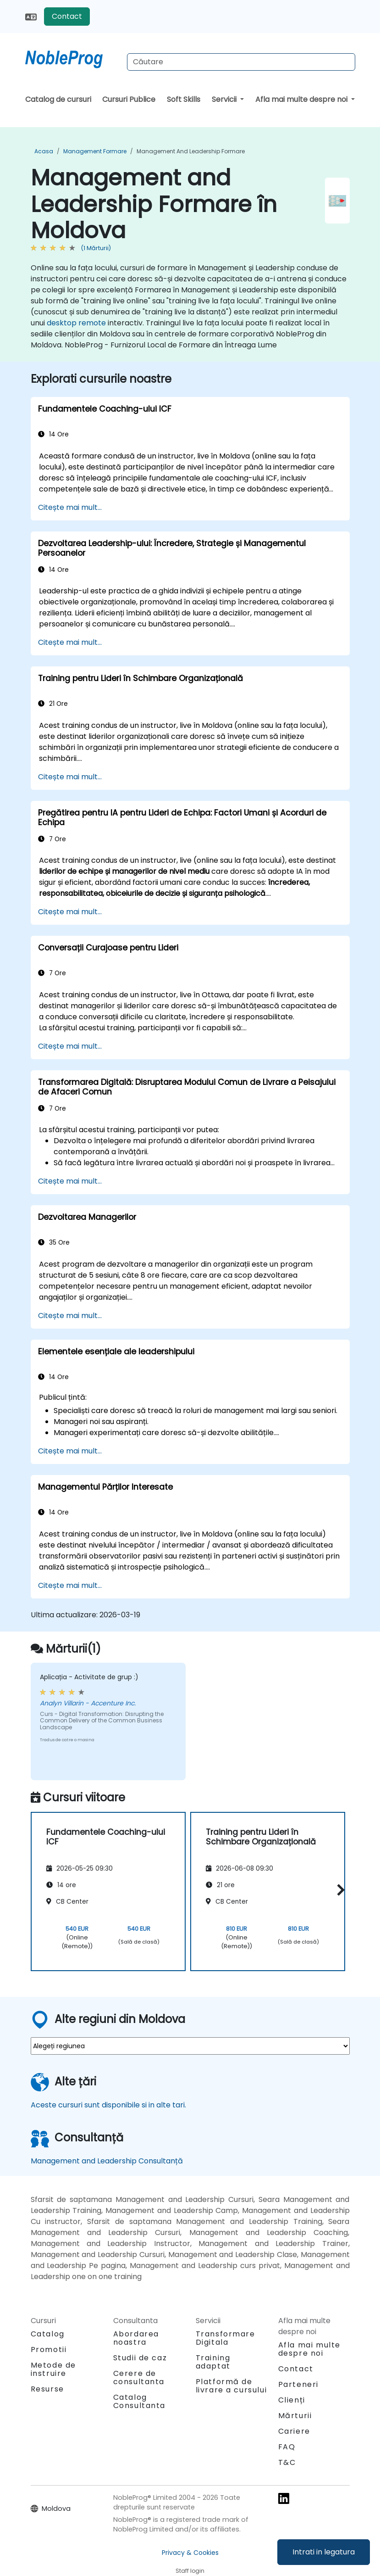 The image size is (380, 2576). I want to click on Management and Leadership Consultanță, so click(107, 2161).